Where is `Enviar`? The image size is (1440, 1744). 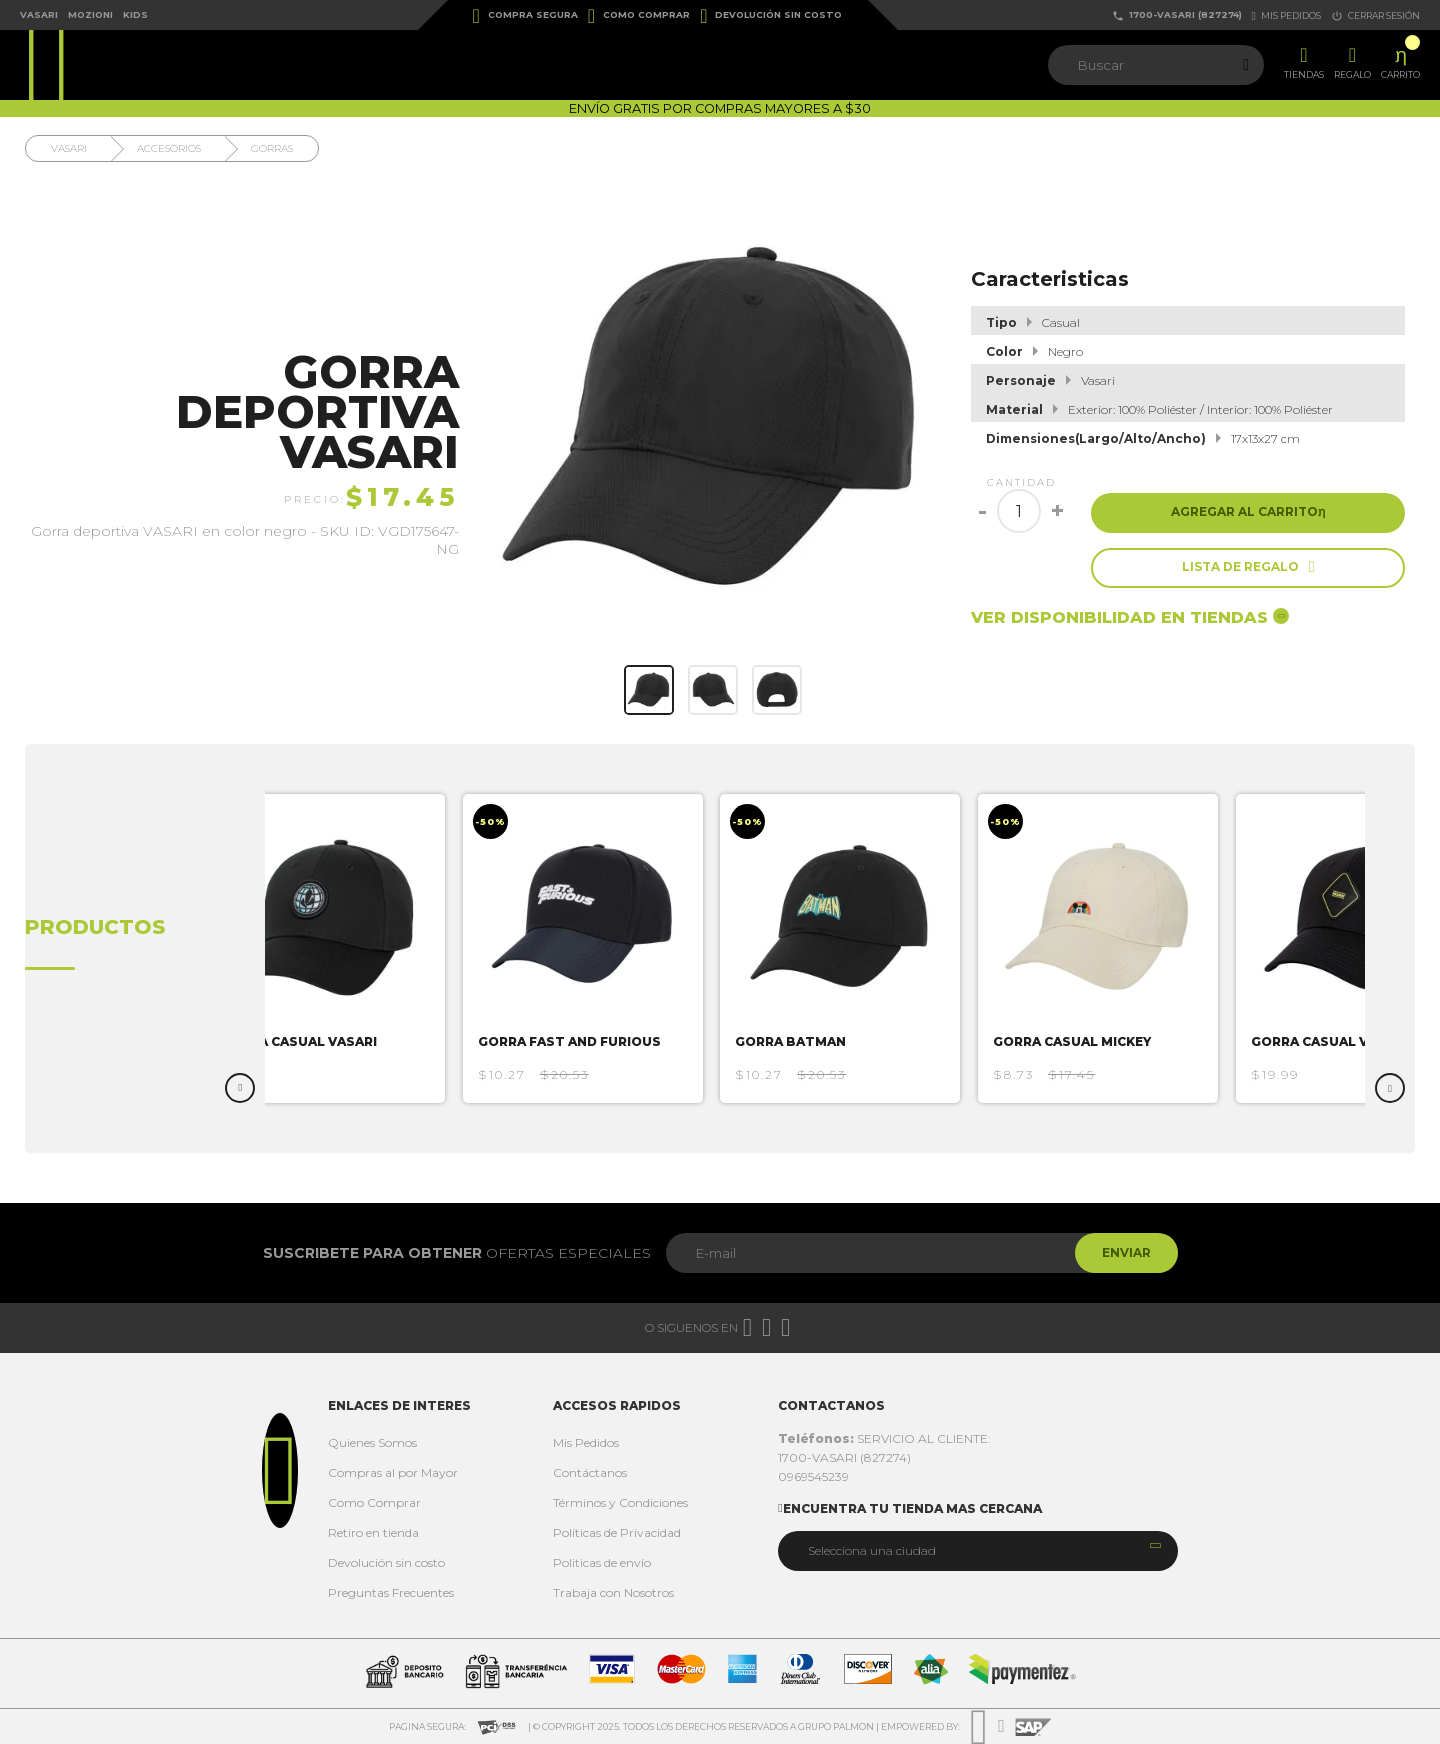 Enviar is located at coordinates (1123, 1252).